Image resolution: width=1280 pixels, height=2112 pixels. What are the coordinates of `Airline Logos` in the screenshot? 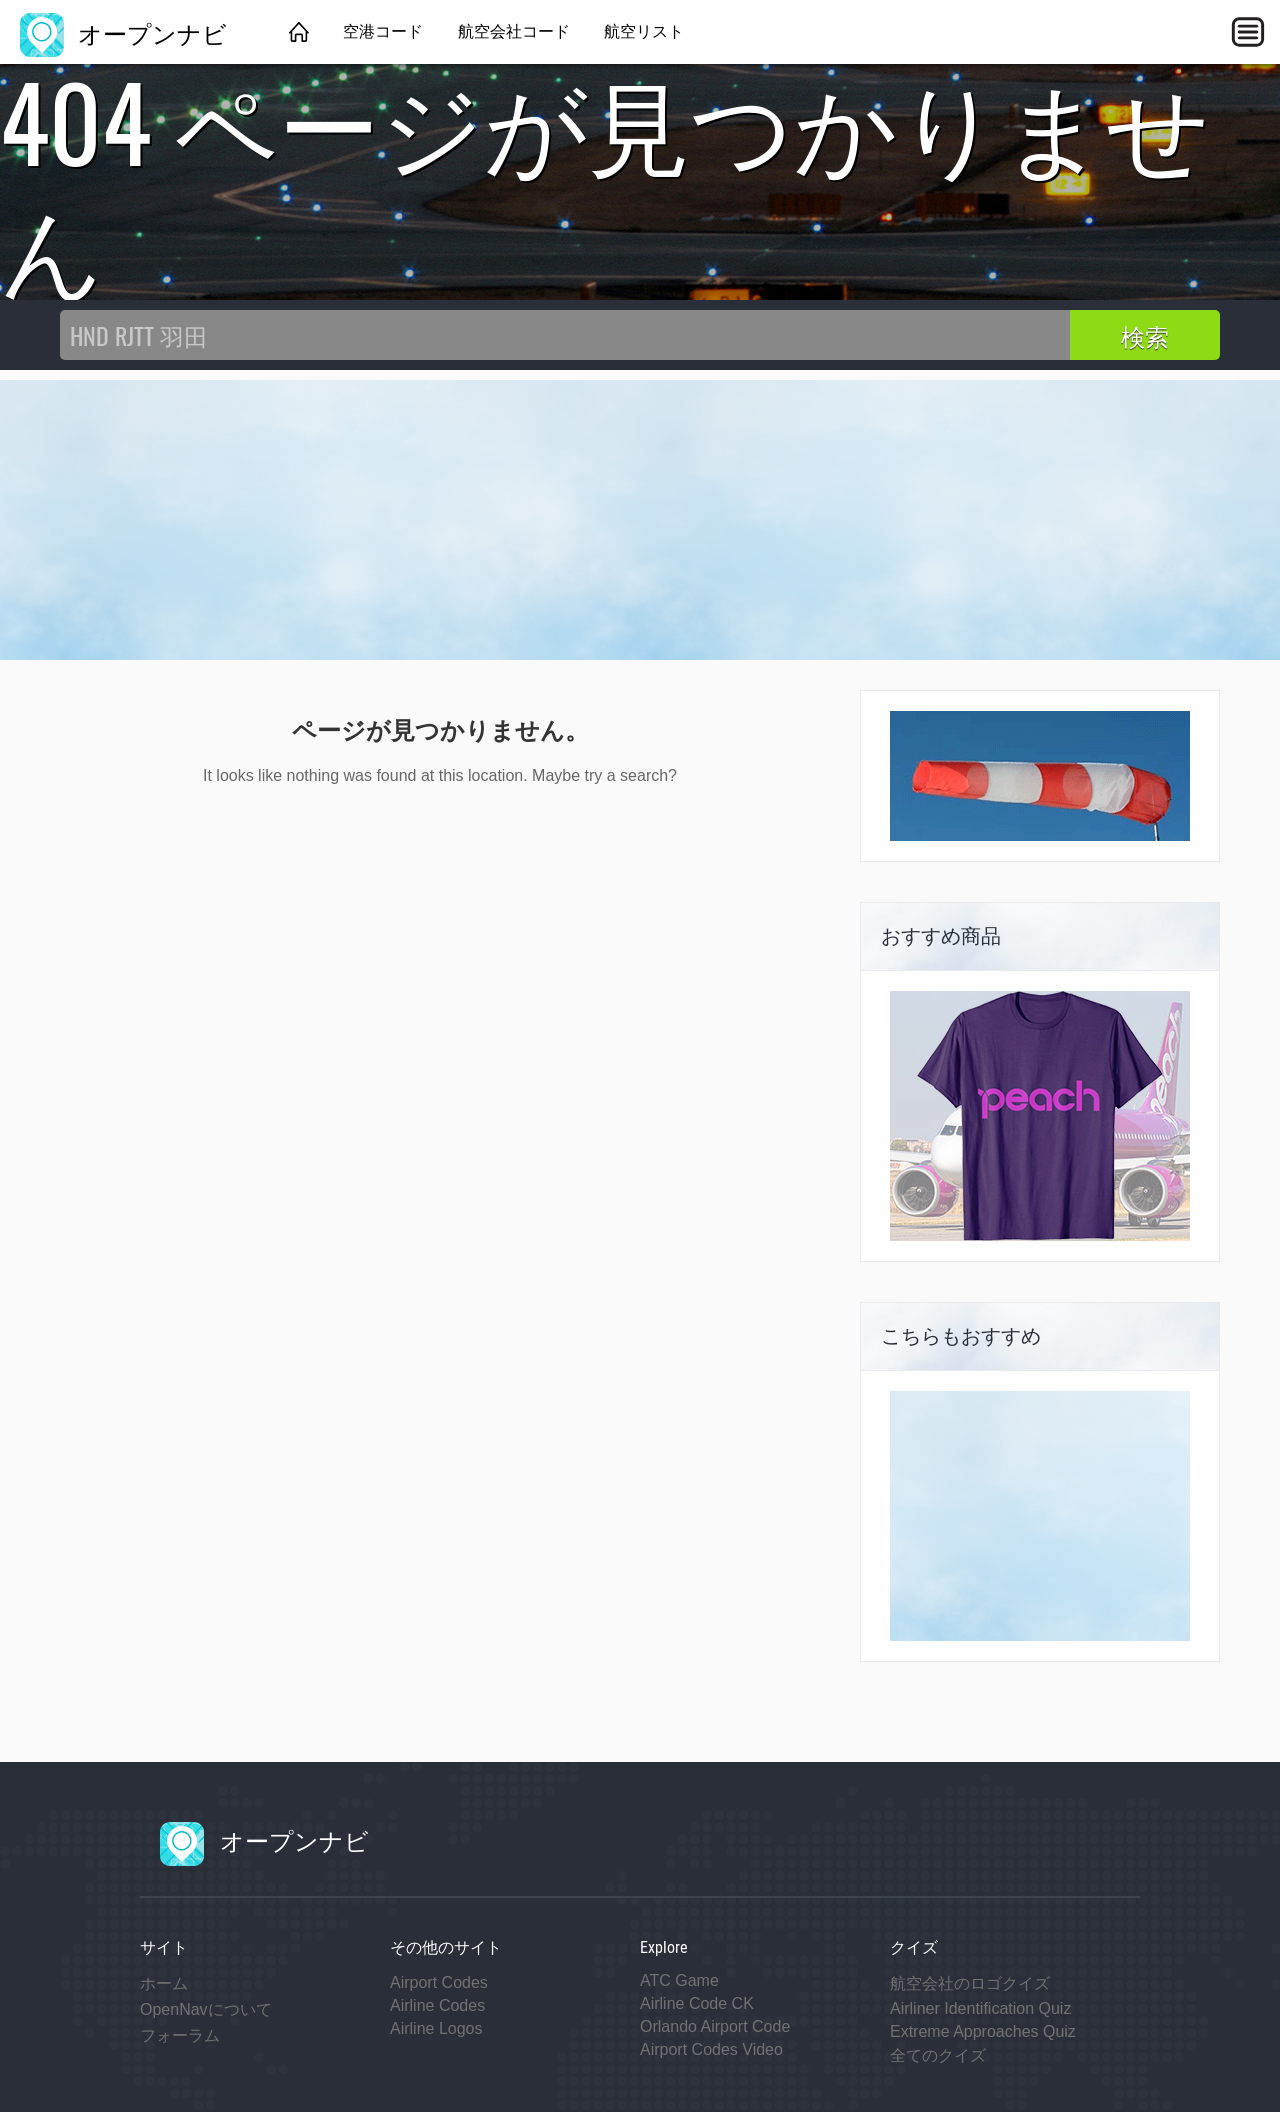 It's located at (436, 2028).